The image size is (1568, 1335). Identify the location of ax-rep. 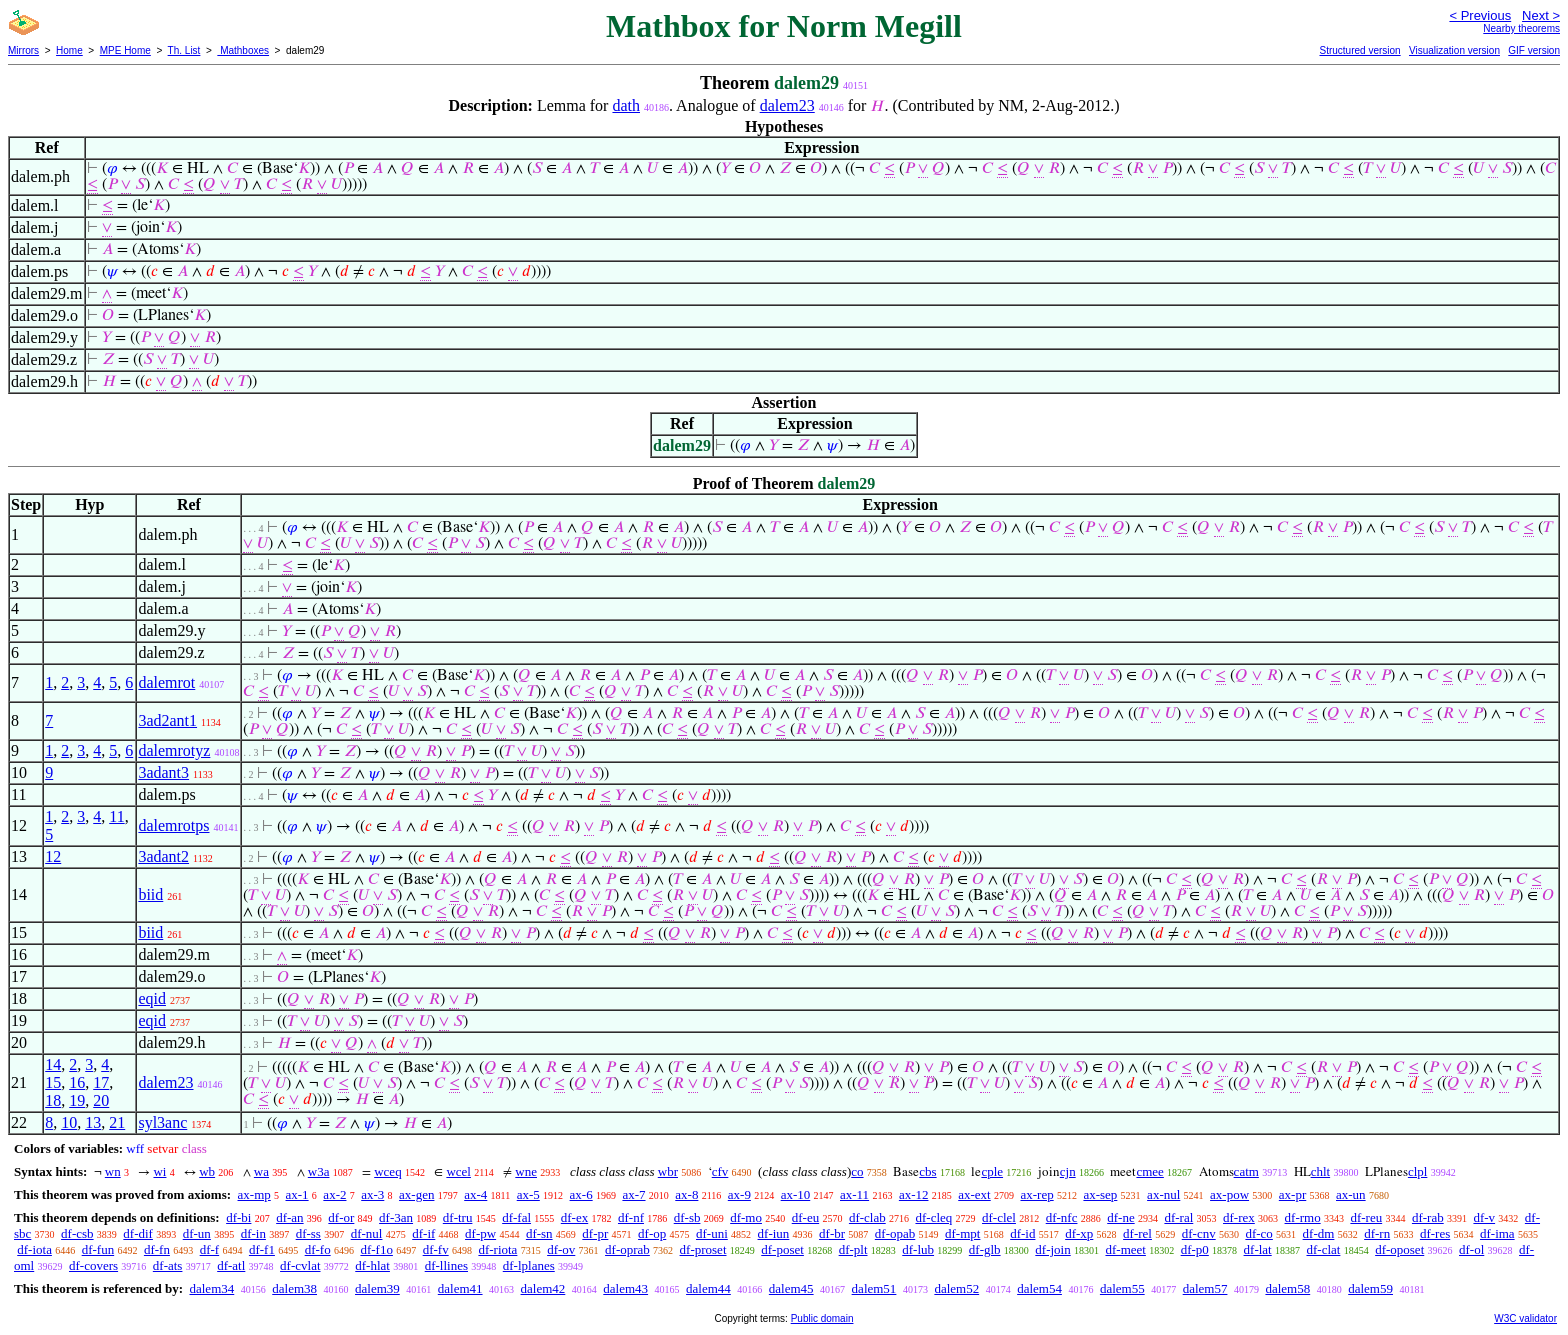
(1036, 1194).